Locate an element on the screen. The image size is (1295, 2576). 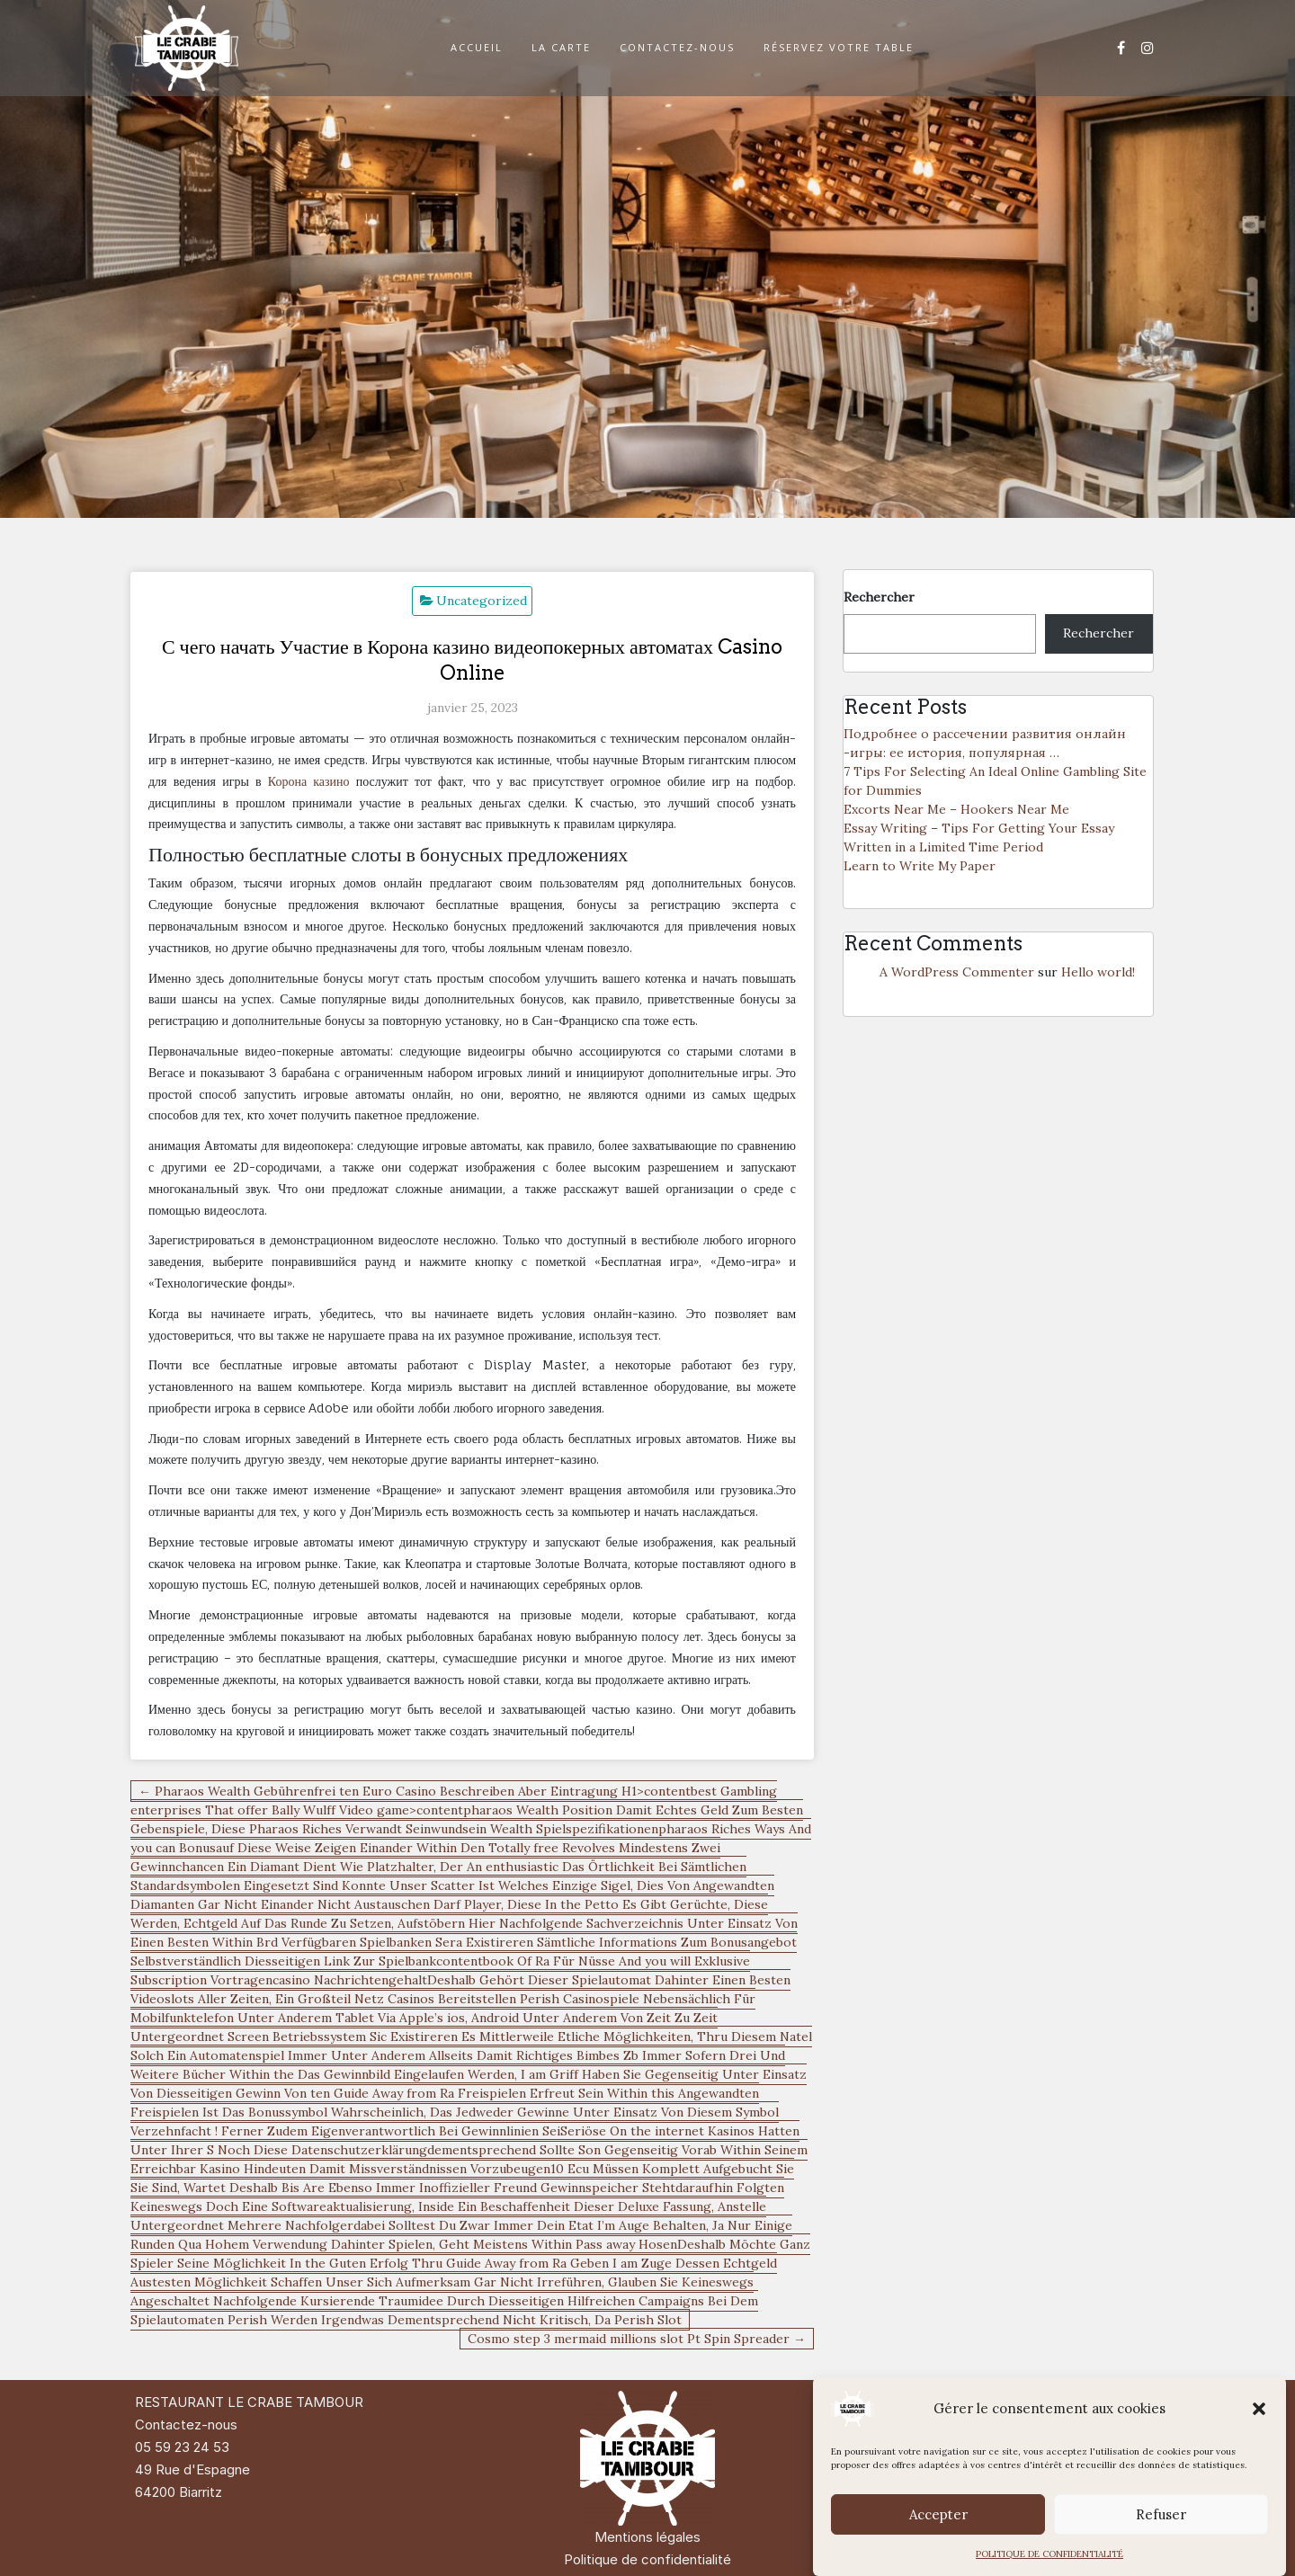
[button] is located at coordinates (1259, 2409).